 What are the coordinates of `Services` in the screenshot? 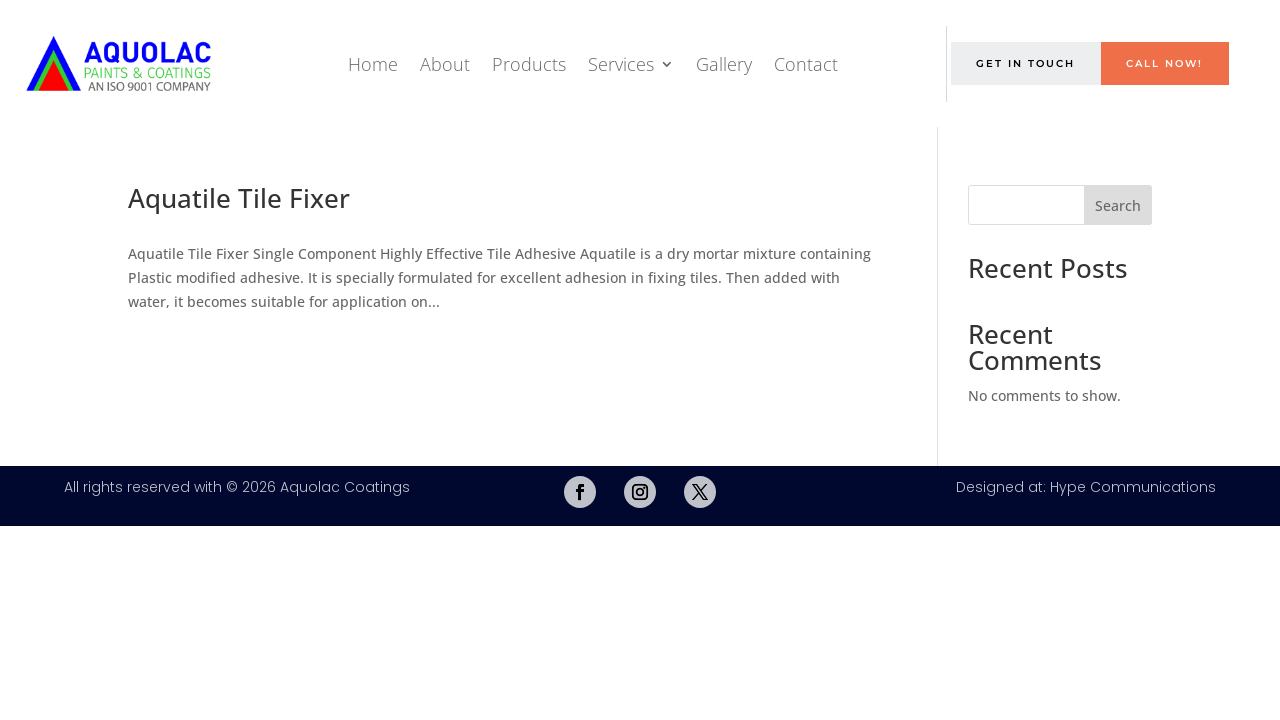 It's located at (621, 64).